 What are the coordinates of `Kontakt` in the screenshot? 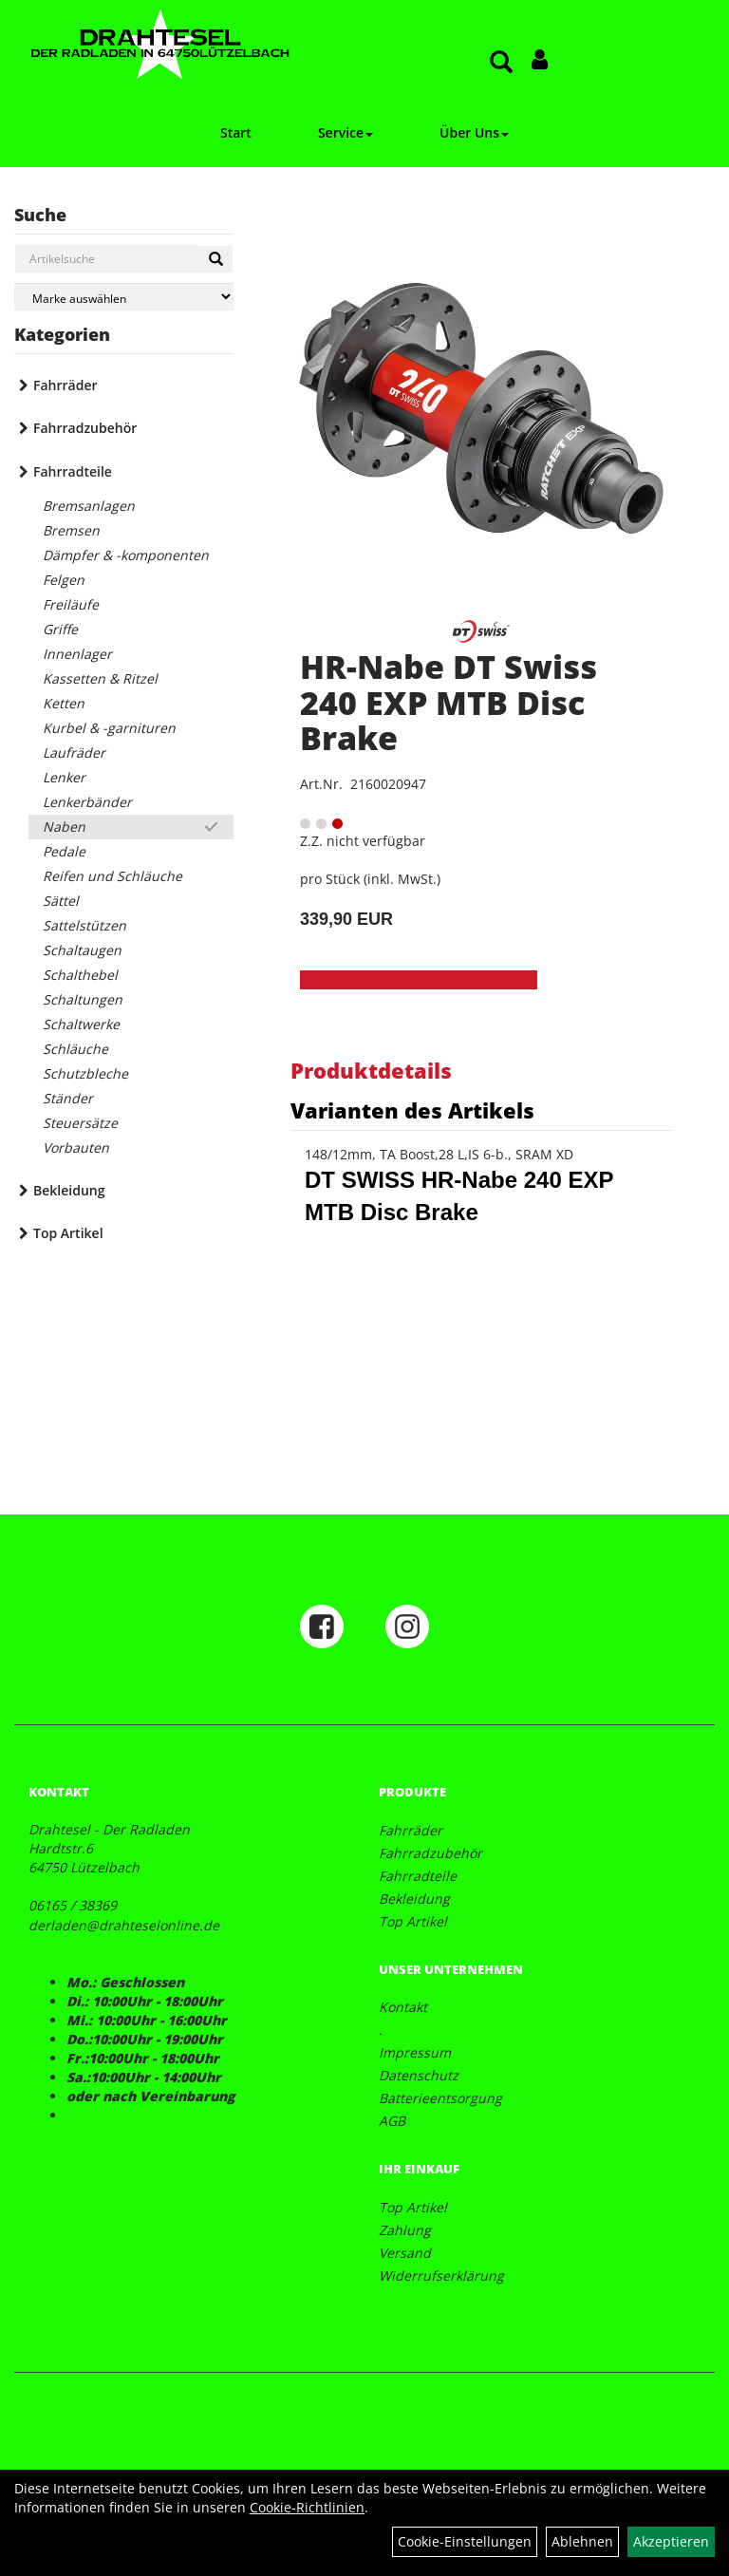 It's located at (403, 2007).